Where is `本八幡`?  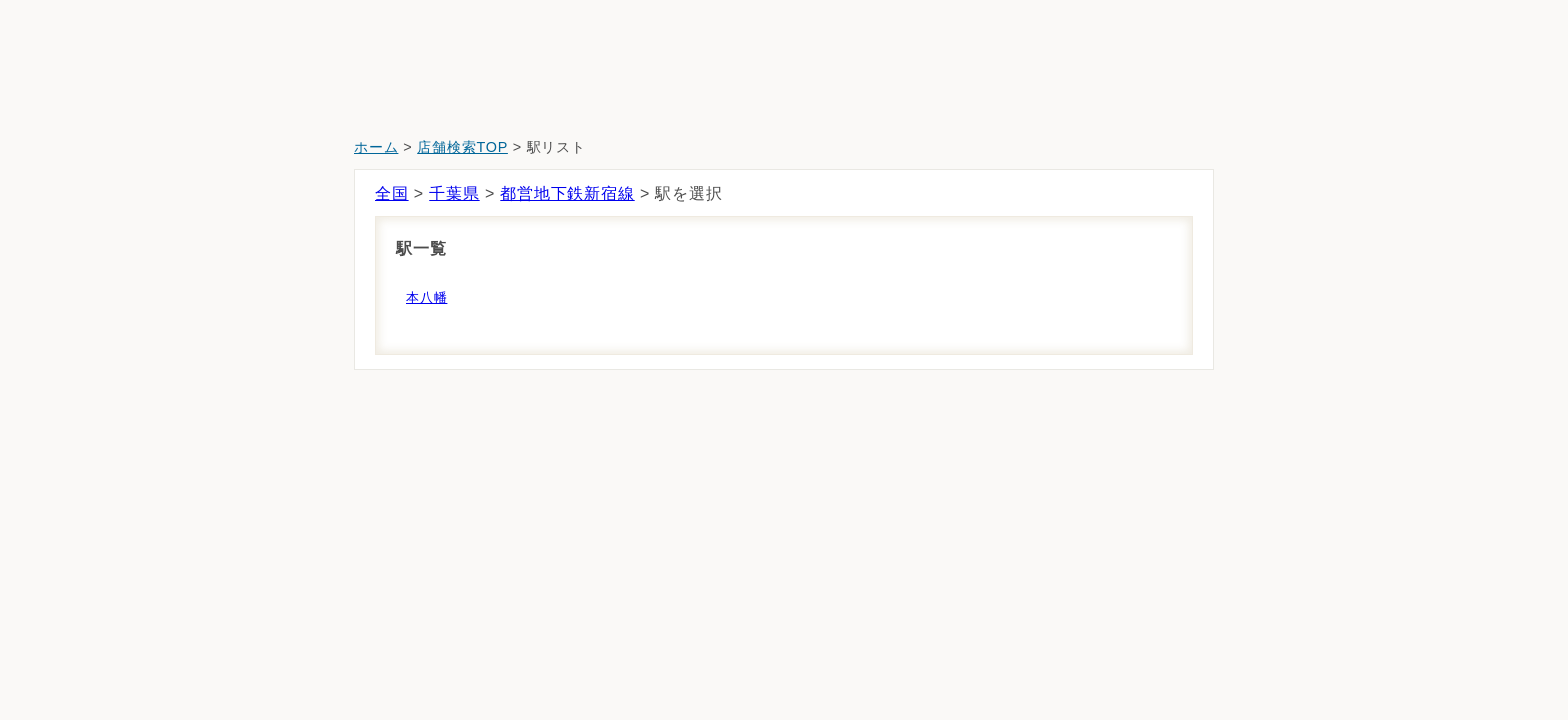 本八幡 is located at coordinates (426, 297).